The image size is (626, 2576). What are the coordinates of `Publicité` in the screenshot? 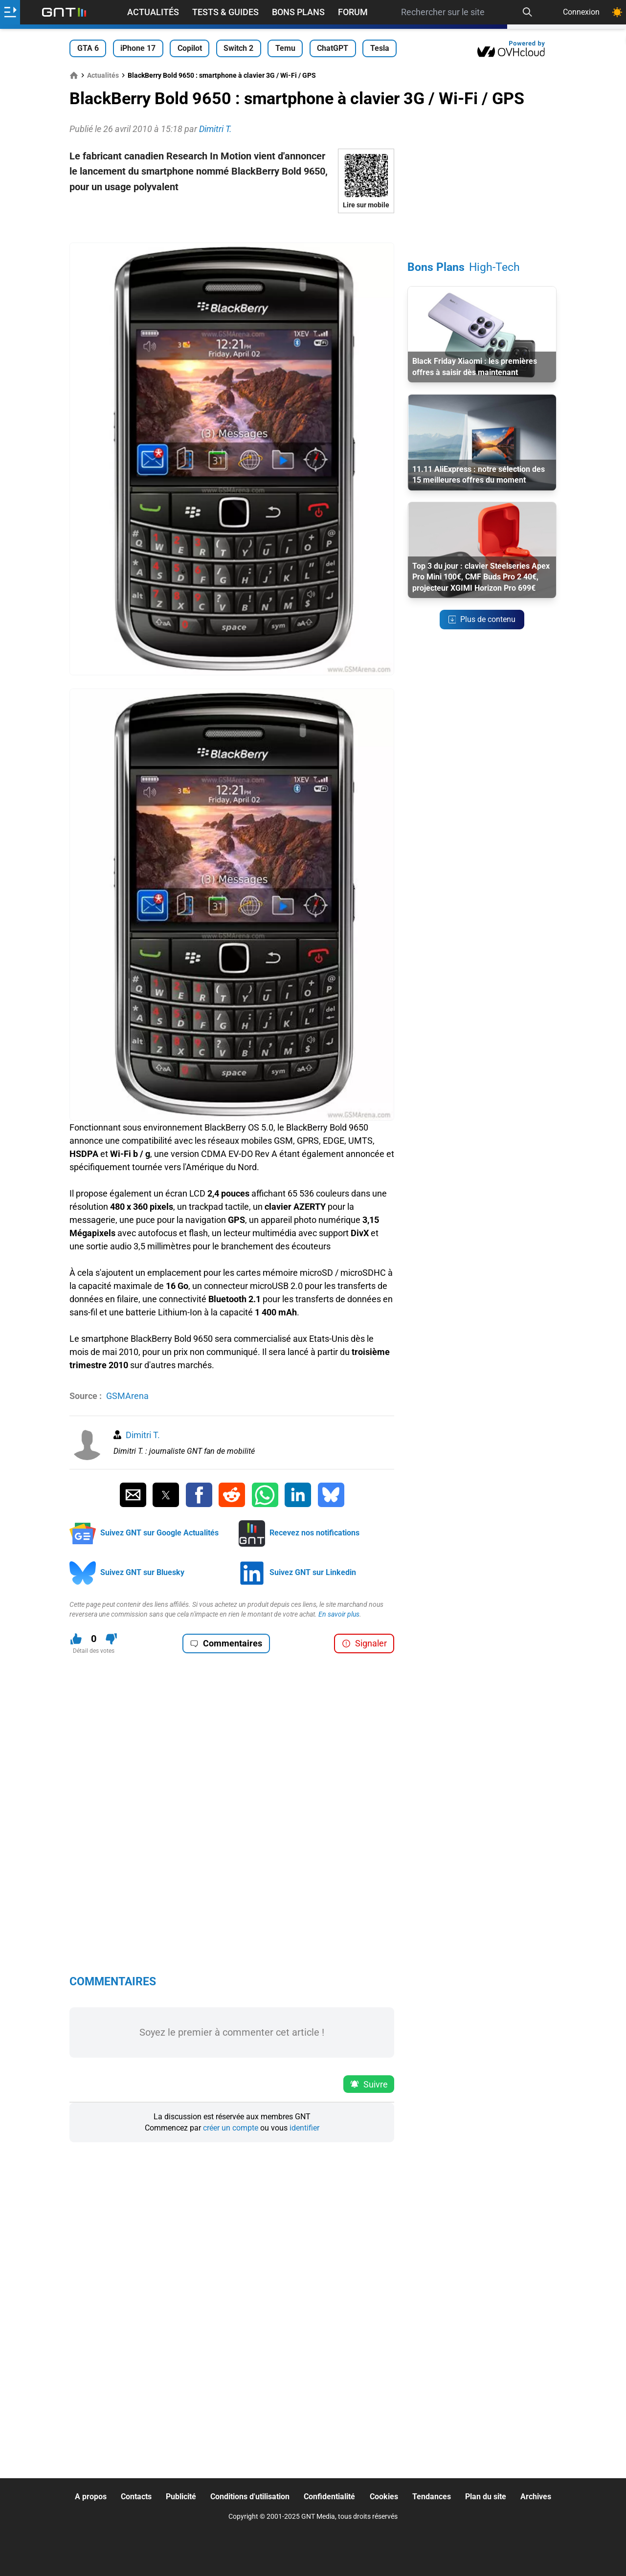 It's located at (181, 2496).